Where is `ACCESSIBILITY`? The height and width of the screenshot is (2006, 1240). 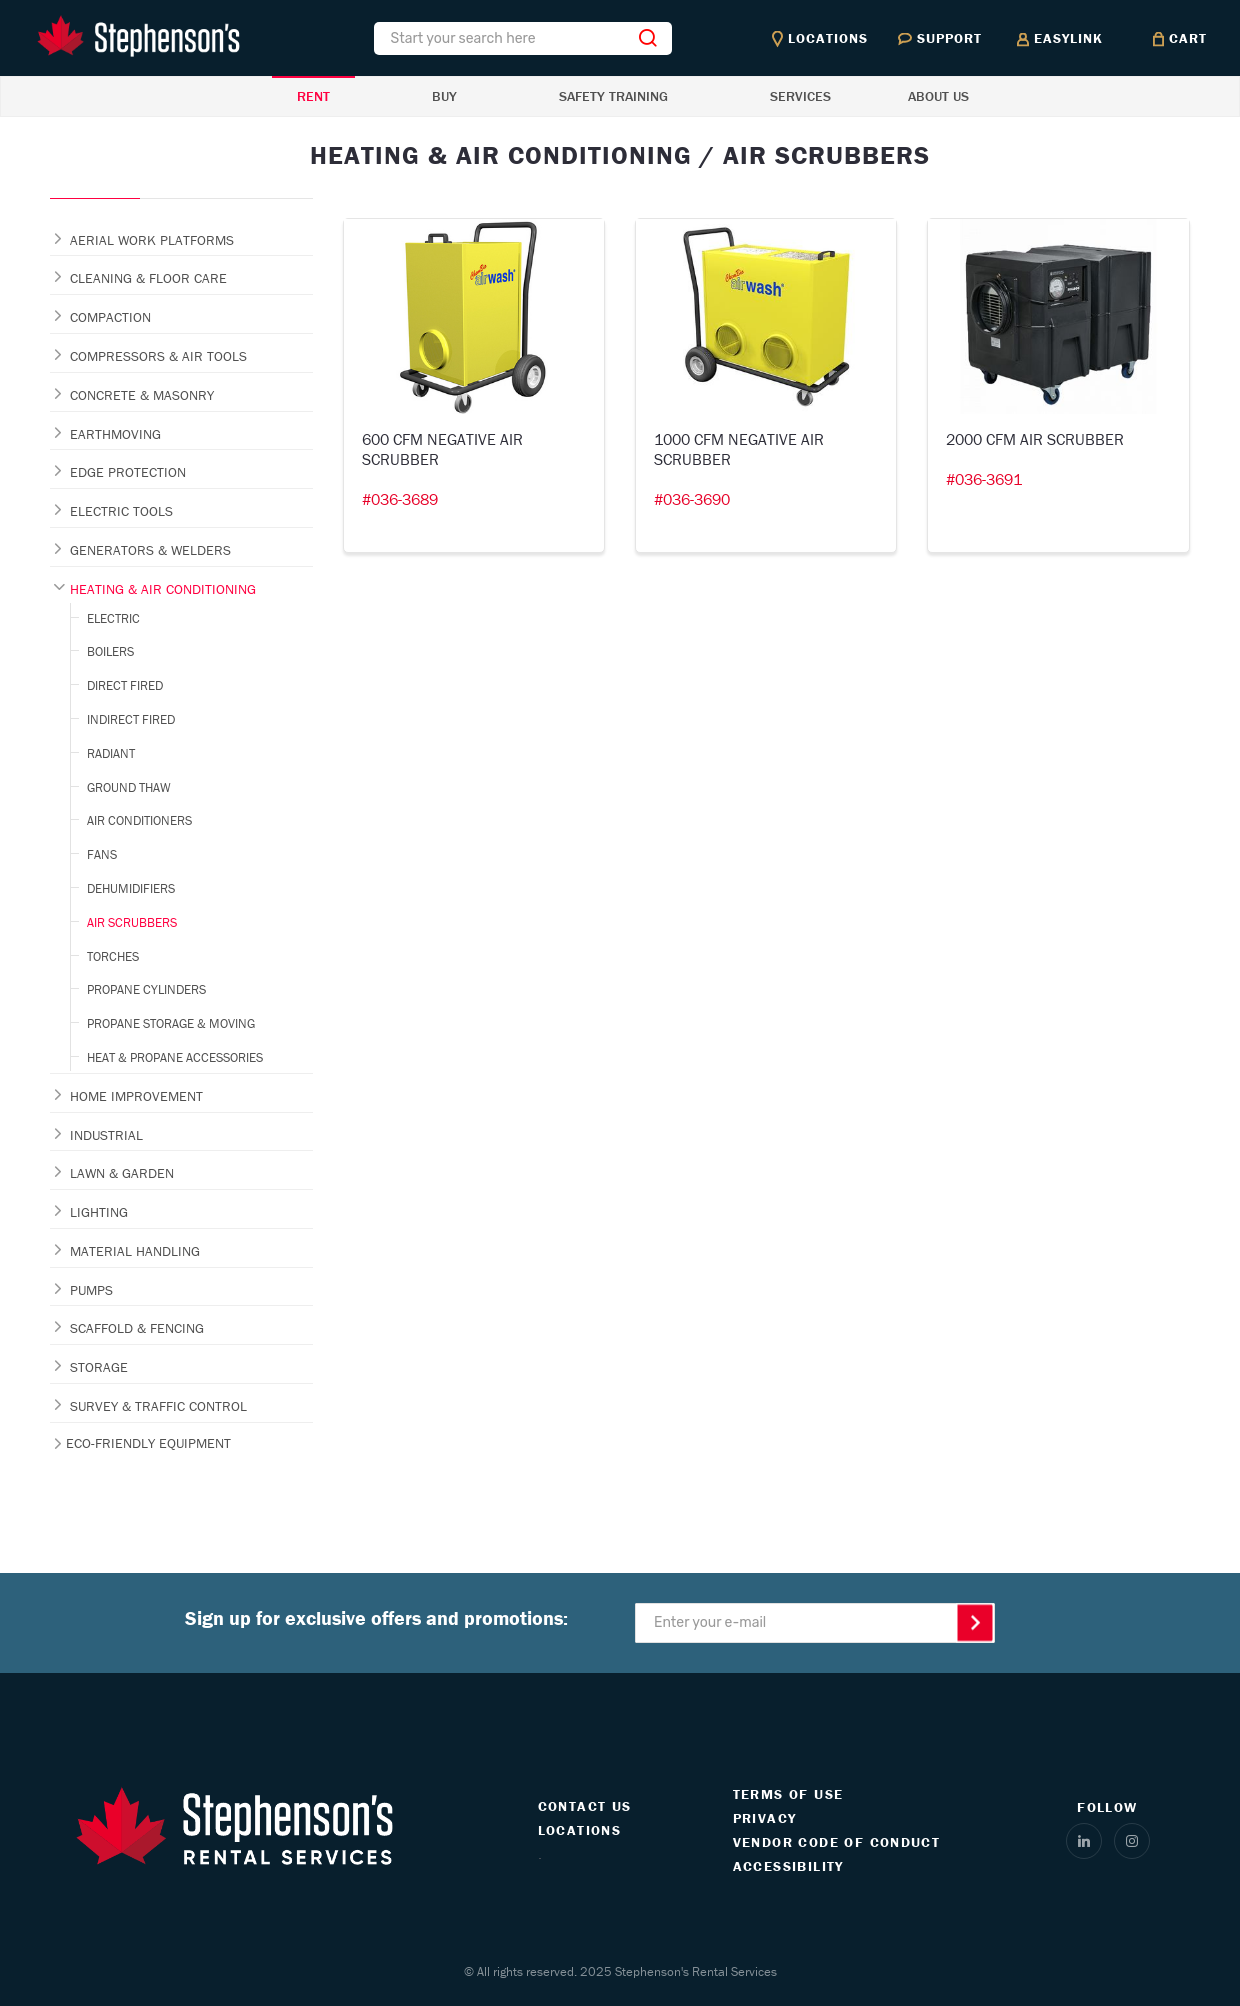 ACCESSIBILITY is located at coordinates (788, 1866).